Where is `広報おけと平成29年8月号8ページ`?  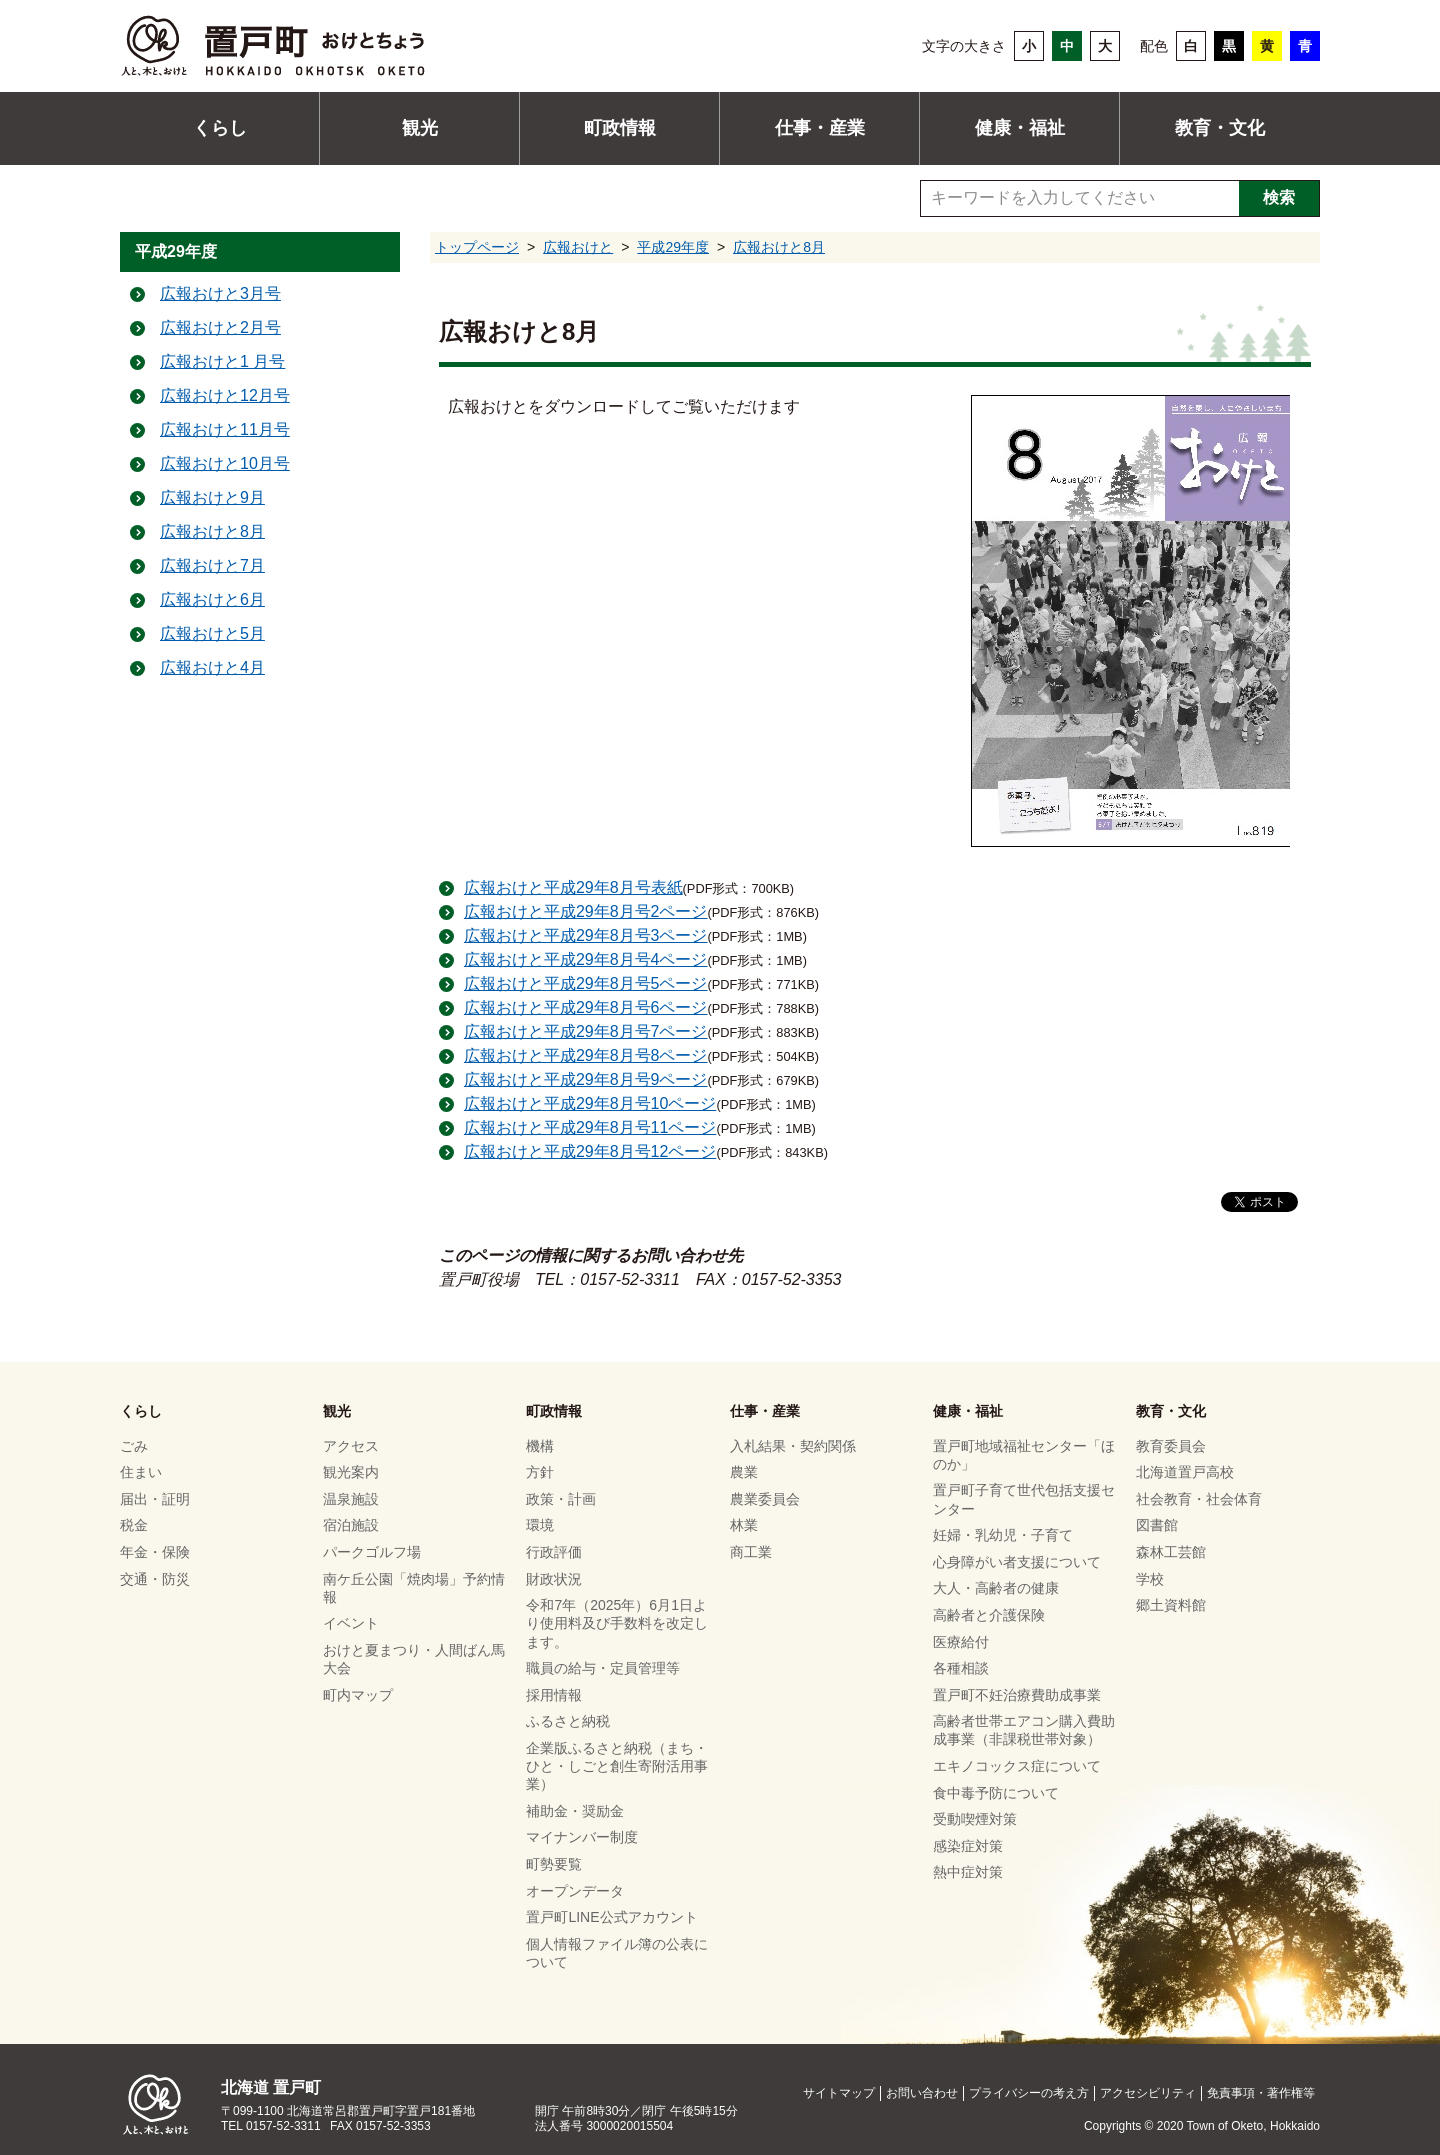
広報おけと平成29年8月号8ページ is located at coordinates (586, 1055).